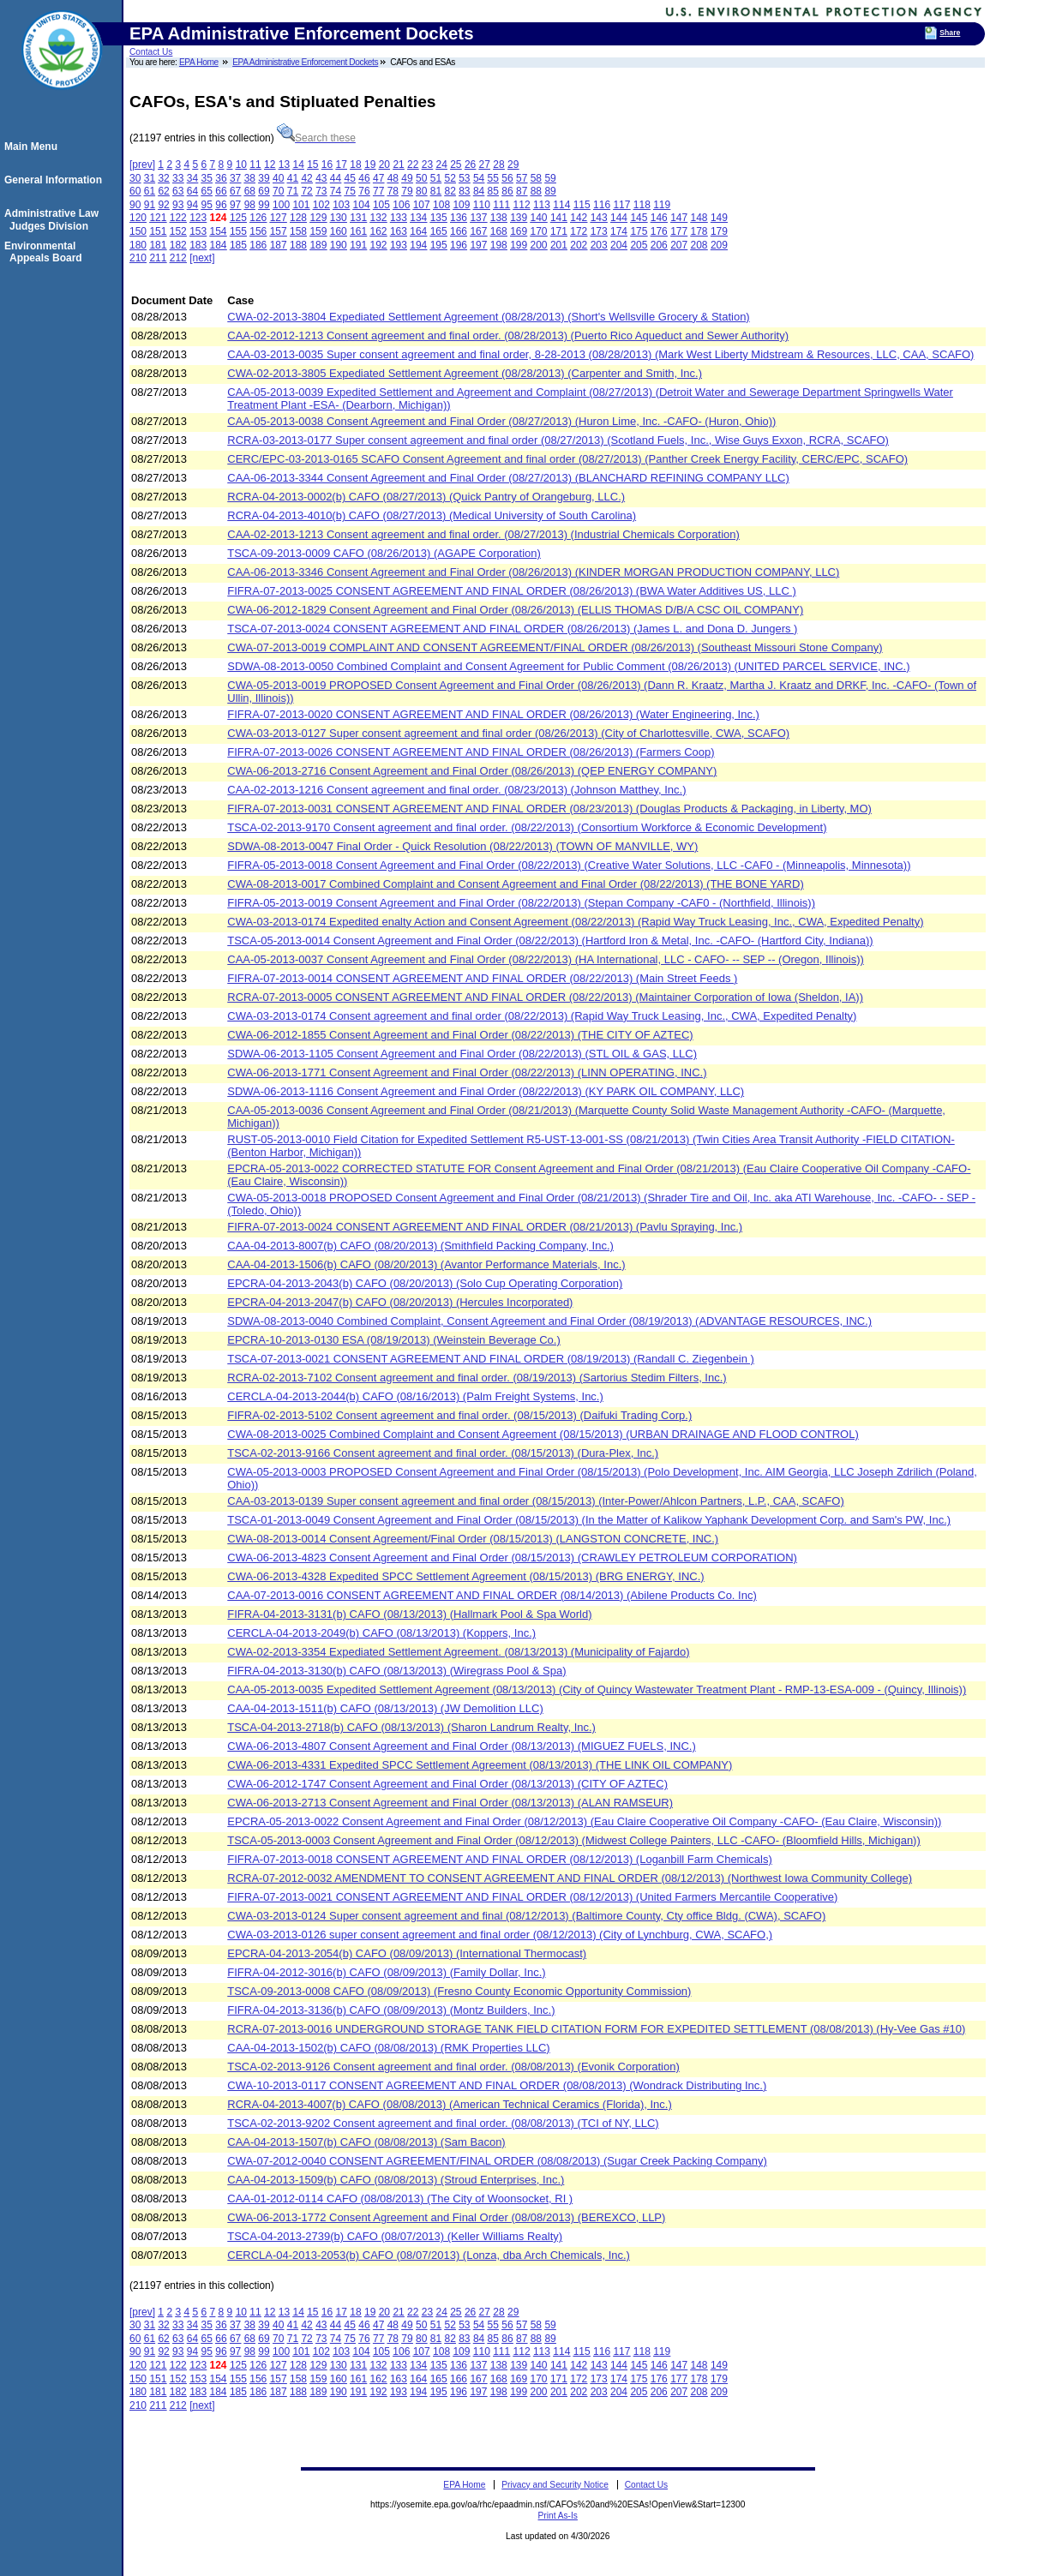 Image resolution: width=1038 pixels, height=2576 pixels. I want to click on CAA-04-2013-1507(b) CAFO (08/08/2013) (Sam Bacon), so click(366, 2142).